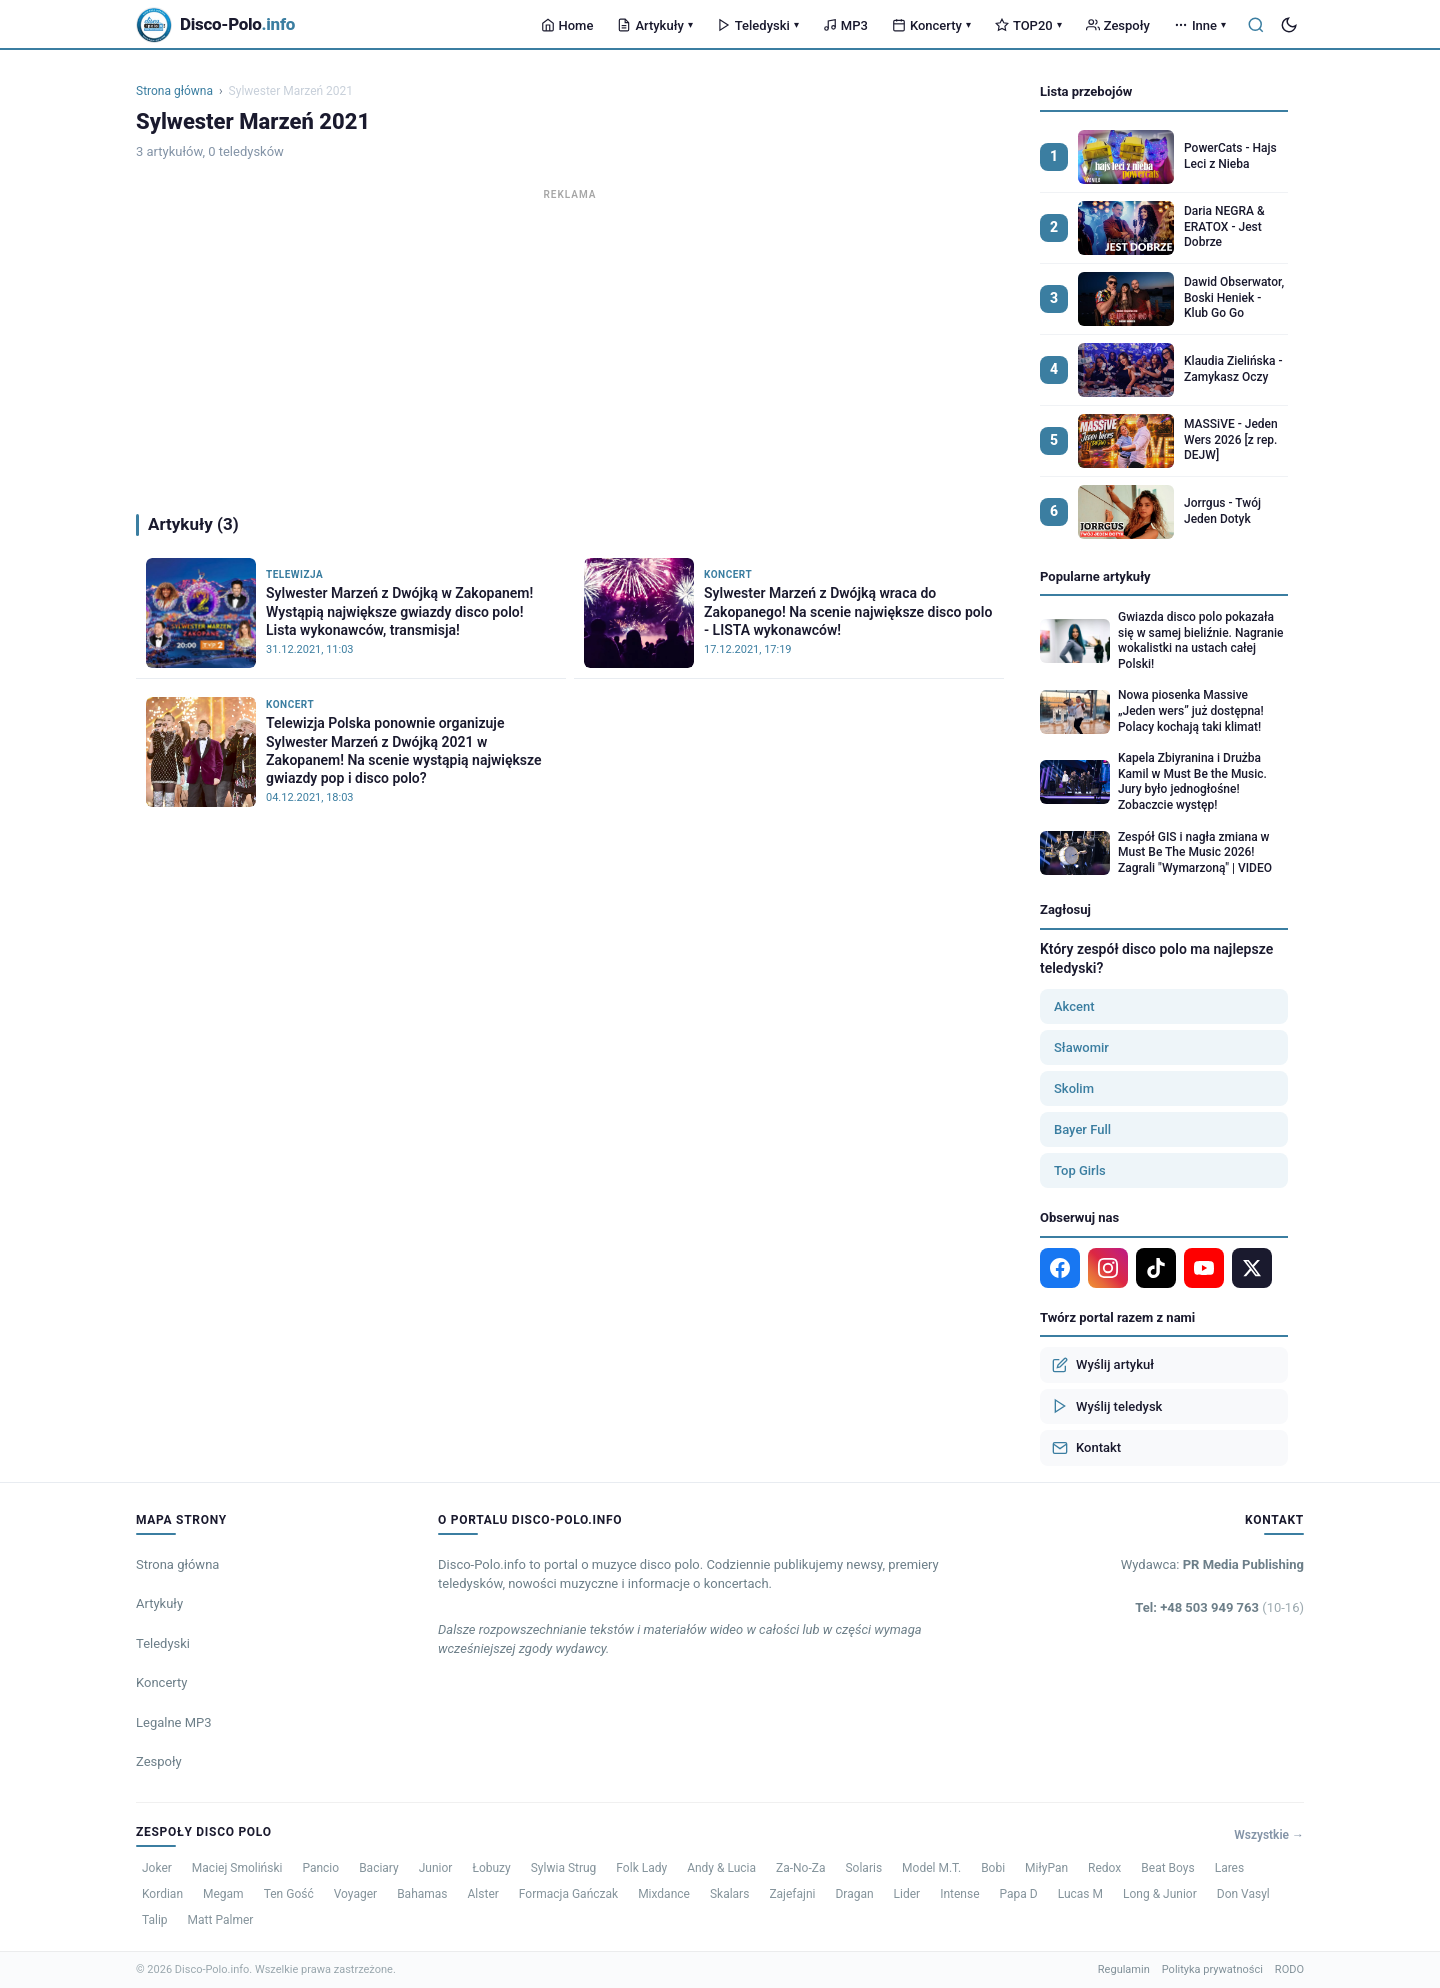 The image size is (1440, 1988). I want to click on Don Vasyl, so click(1243, 1894).